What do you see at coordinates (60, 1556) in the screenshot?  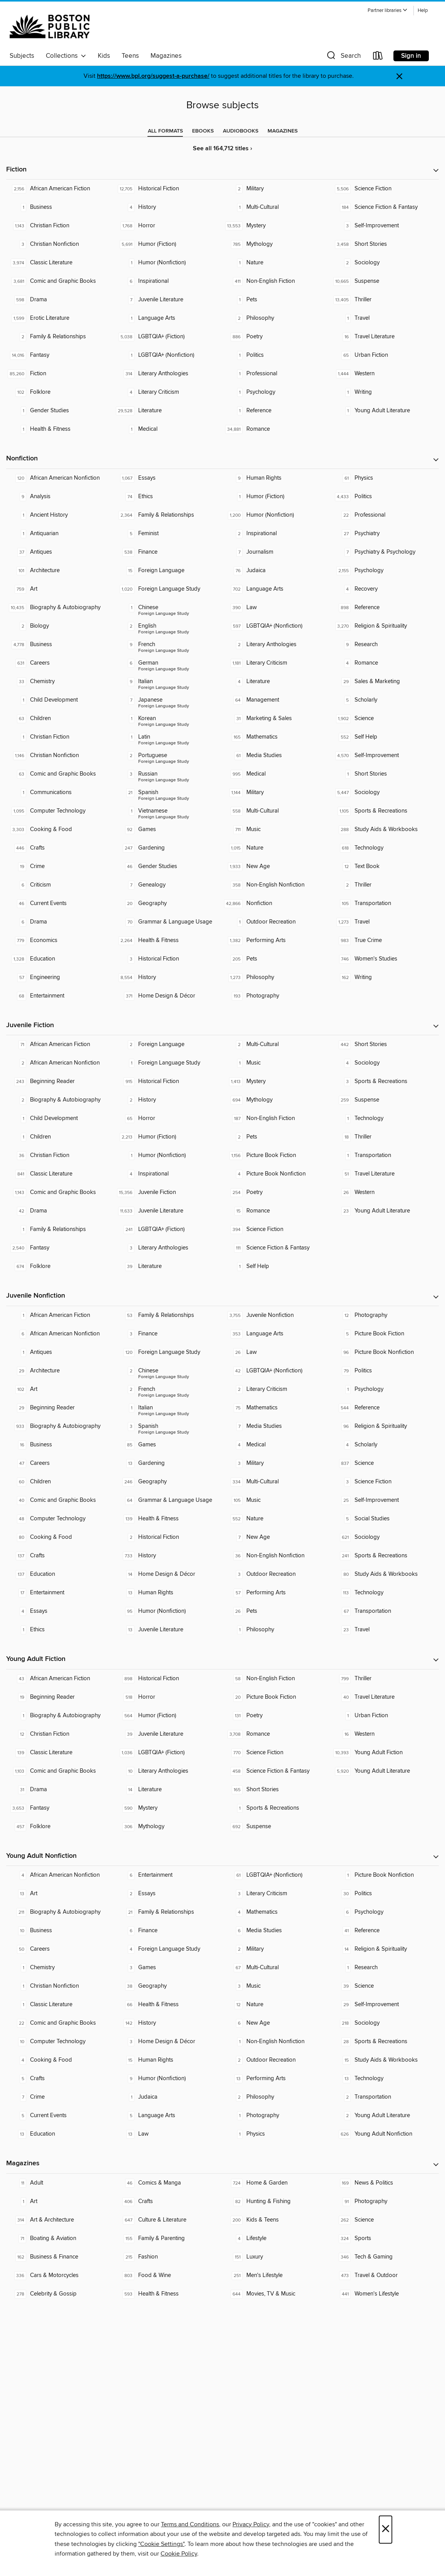 I see `[Crafts. 137 titles in collection.]` at bounding box center [60, 1556].